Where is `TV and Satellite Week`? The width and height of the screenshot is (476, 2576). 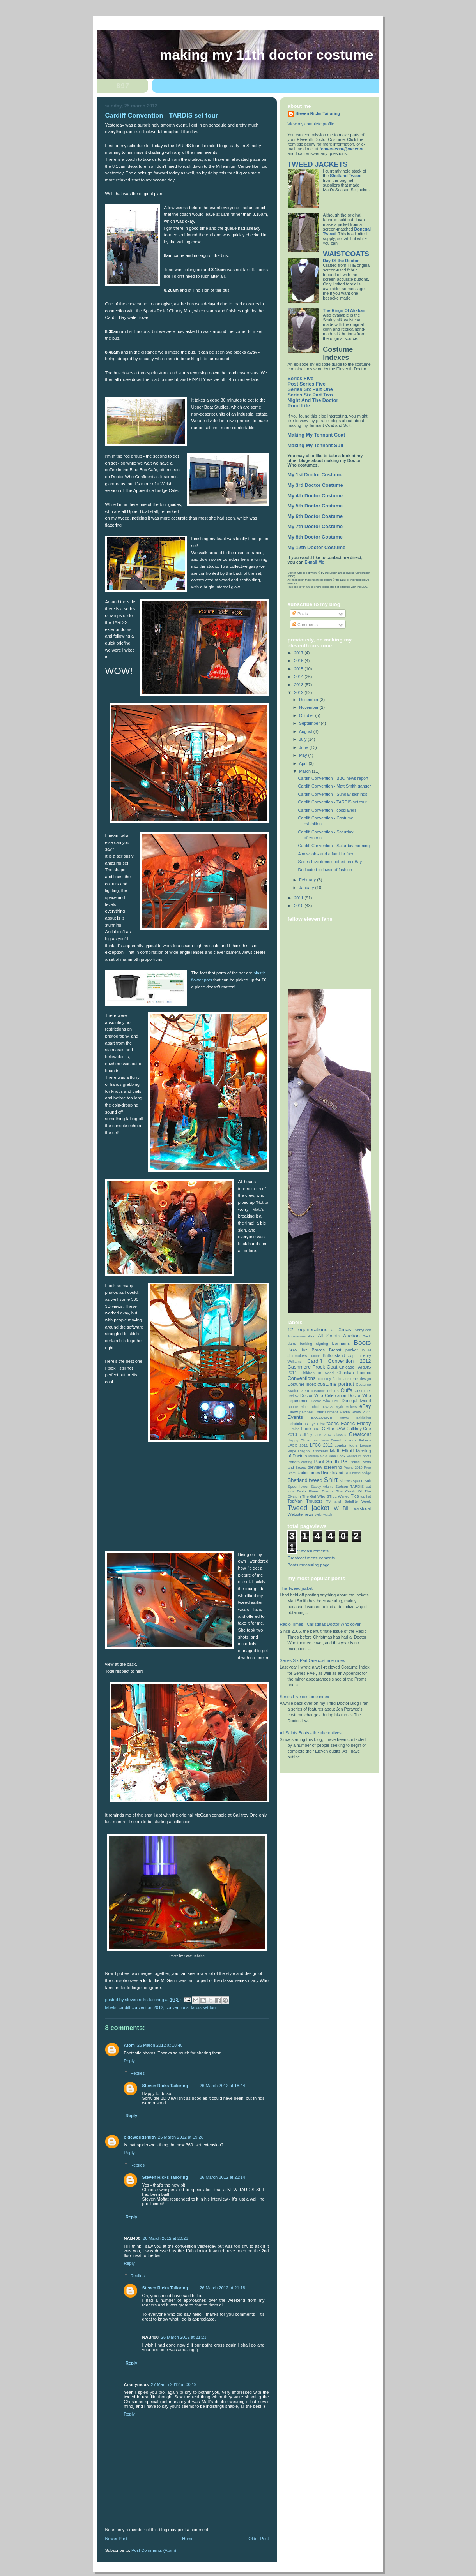 TV and Satellite Week is located at coordinates (348, 1501).